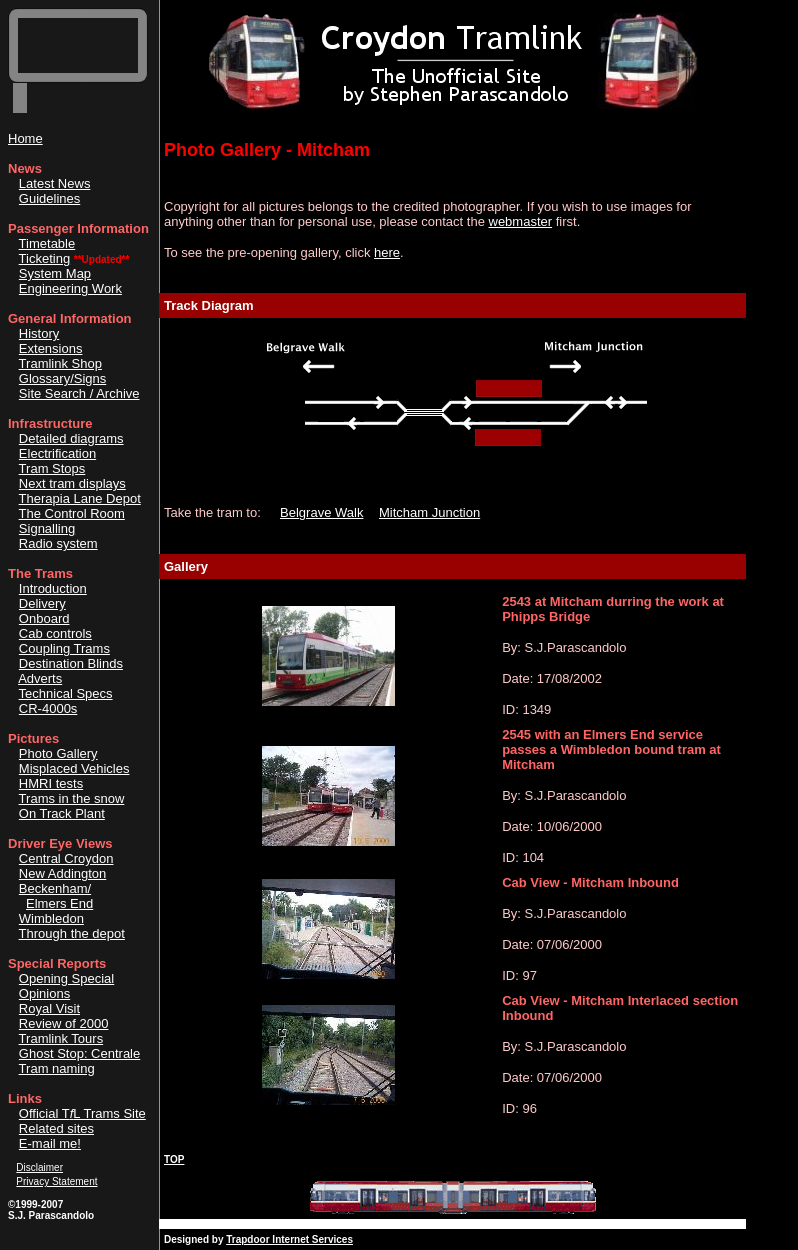 This screenshot has height=1250, width=798. What do you see at coordinates (59, 903) in the screenshot?
I see `Elmers End` at bounding box center [59, 903].